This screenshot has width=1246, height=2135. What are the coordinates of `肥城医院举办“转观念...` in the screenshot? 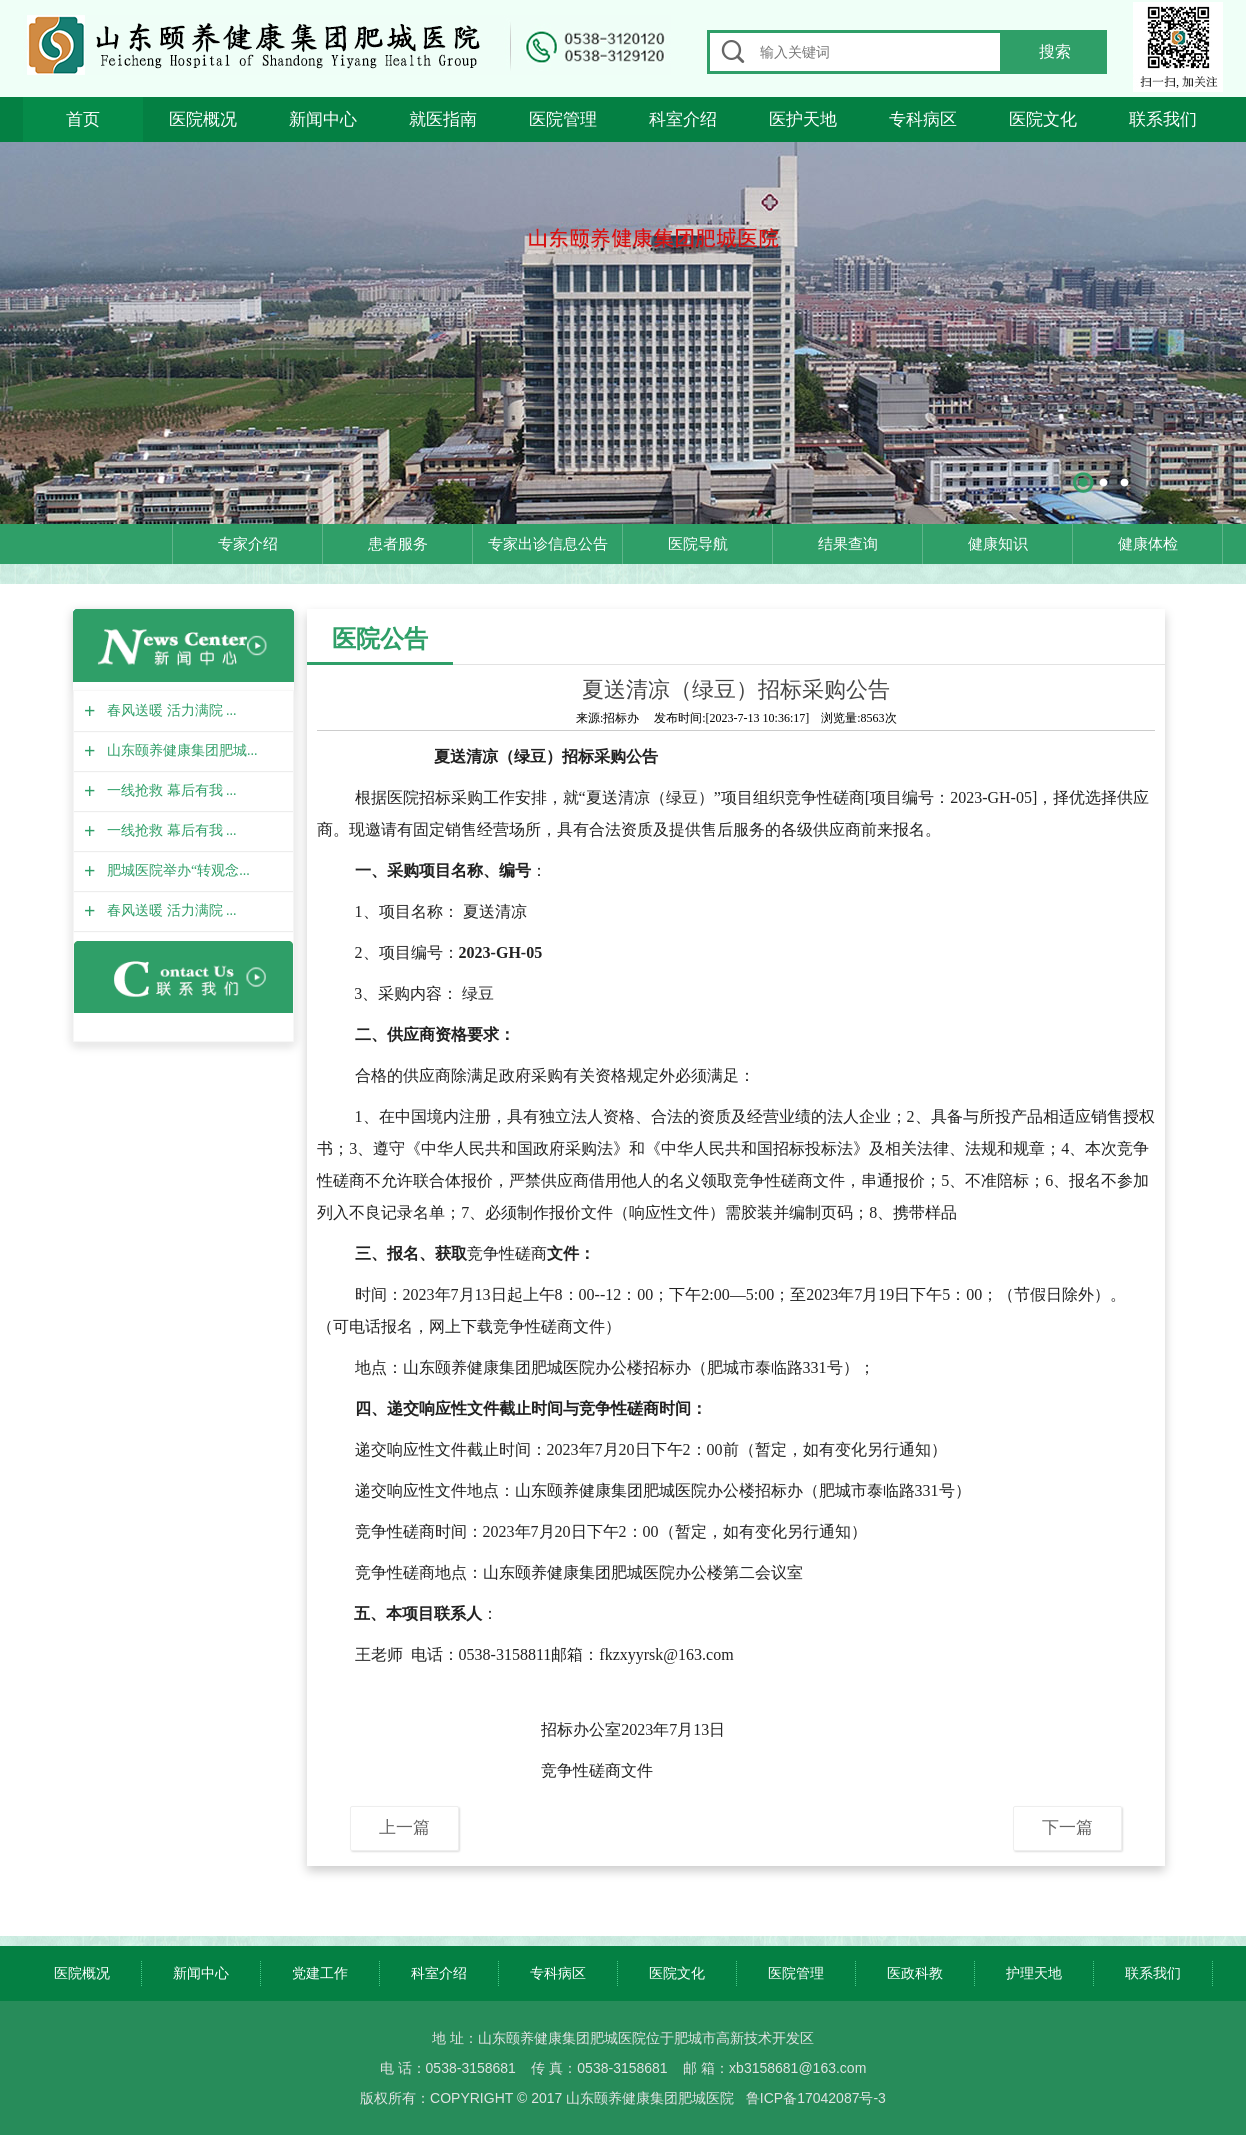 It's located at (176, 870).